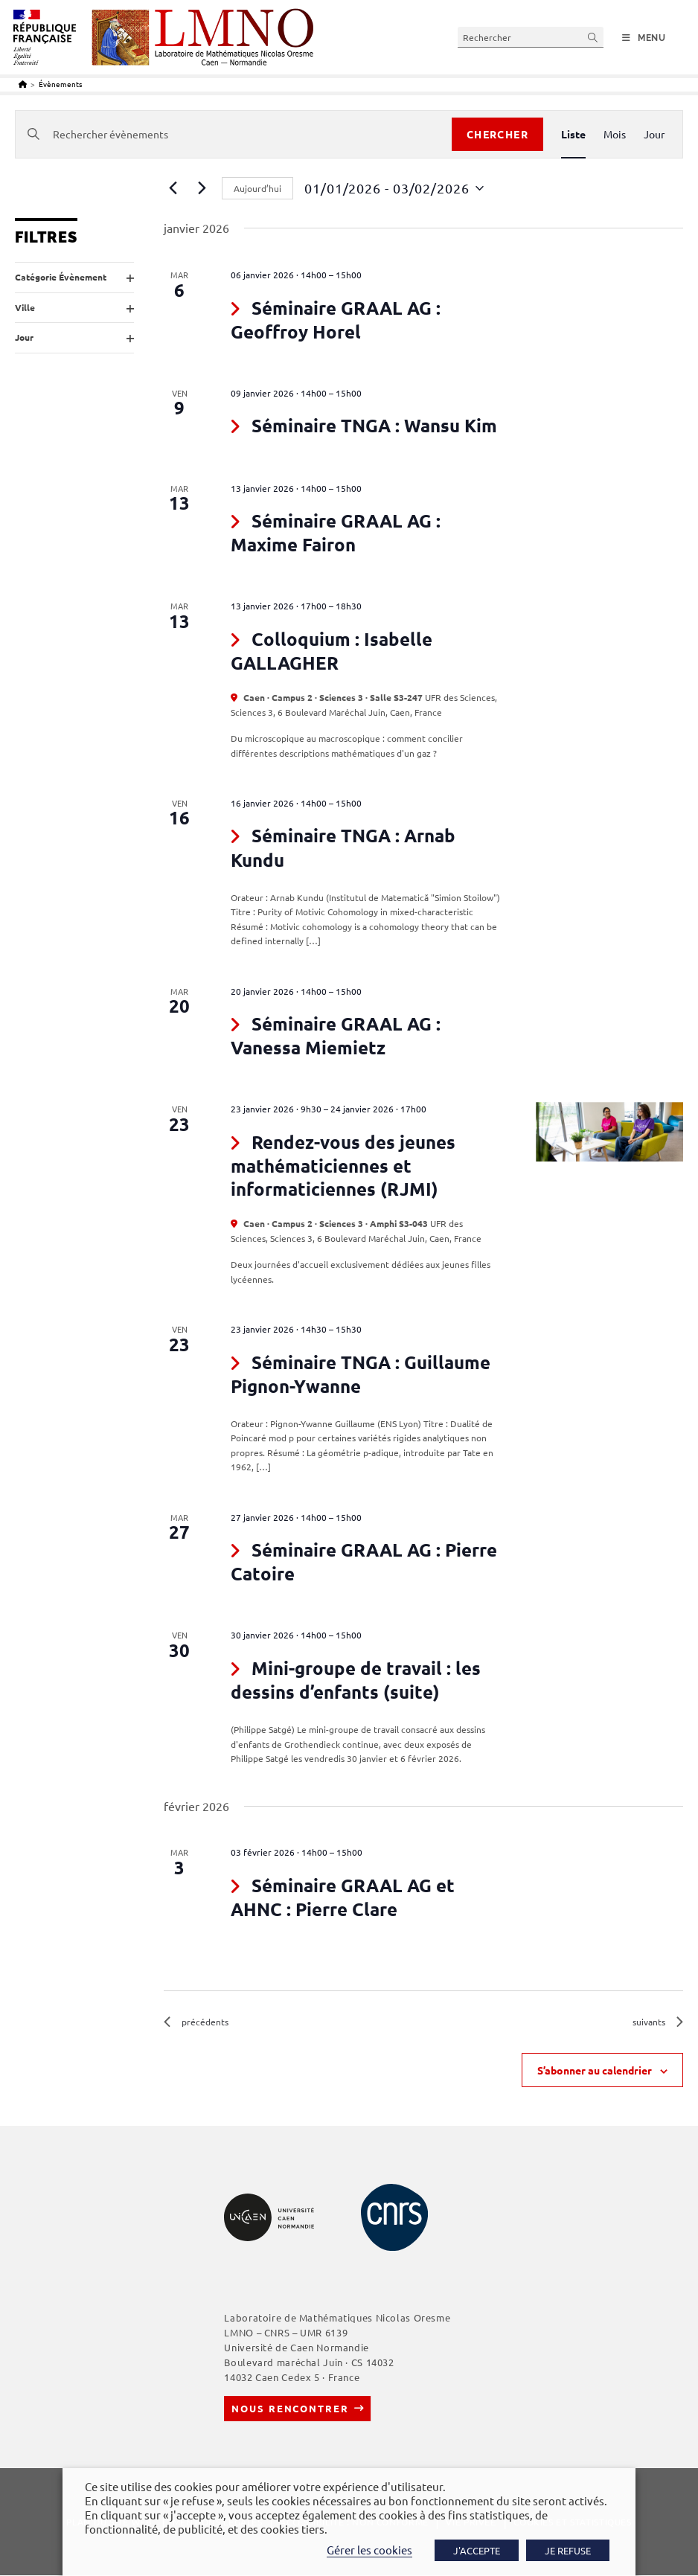 Image resolution: width=698 pixels, height=2576 pixels. What do you see at coordinates (476, 2550) in the screenshot?
I see `J'ACCEPTE [button]` at bounding box center [476, 2550].